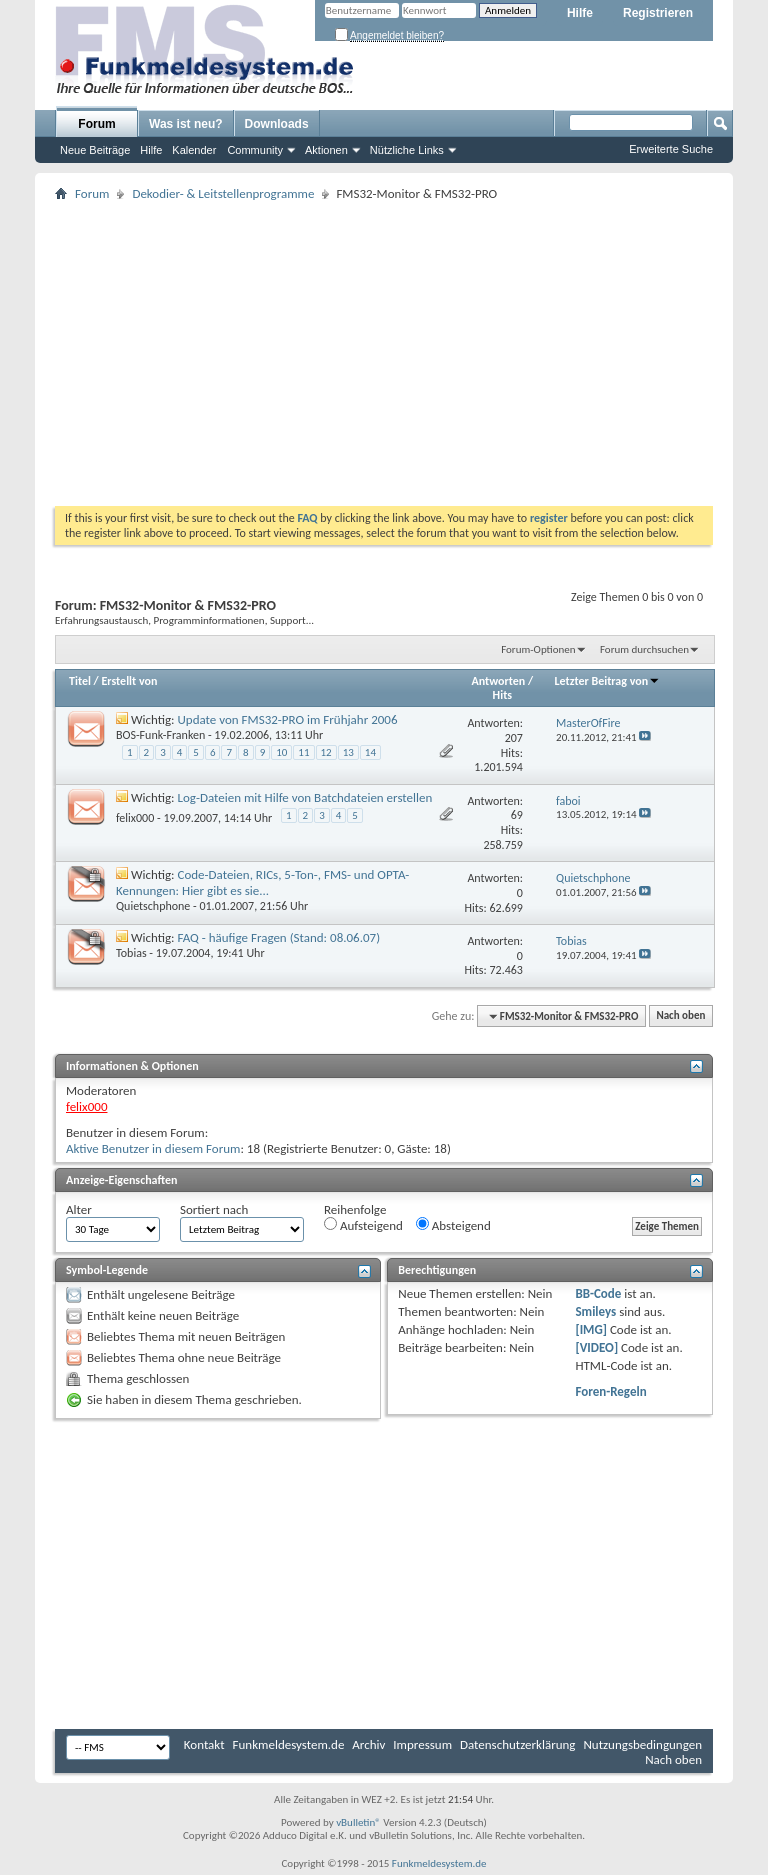 The height and width of the screenshot is (1875, 768). I want to click on [Advertisement], so click(384, 356).